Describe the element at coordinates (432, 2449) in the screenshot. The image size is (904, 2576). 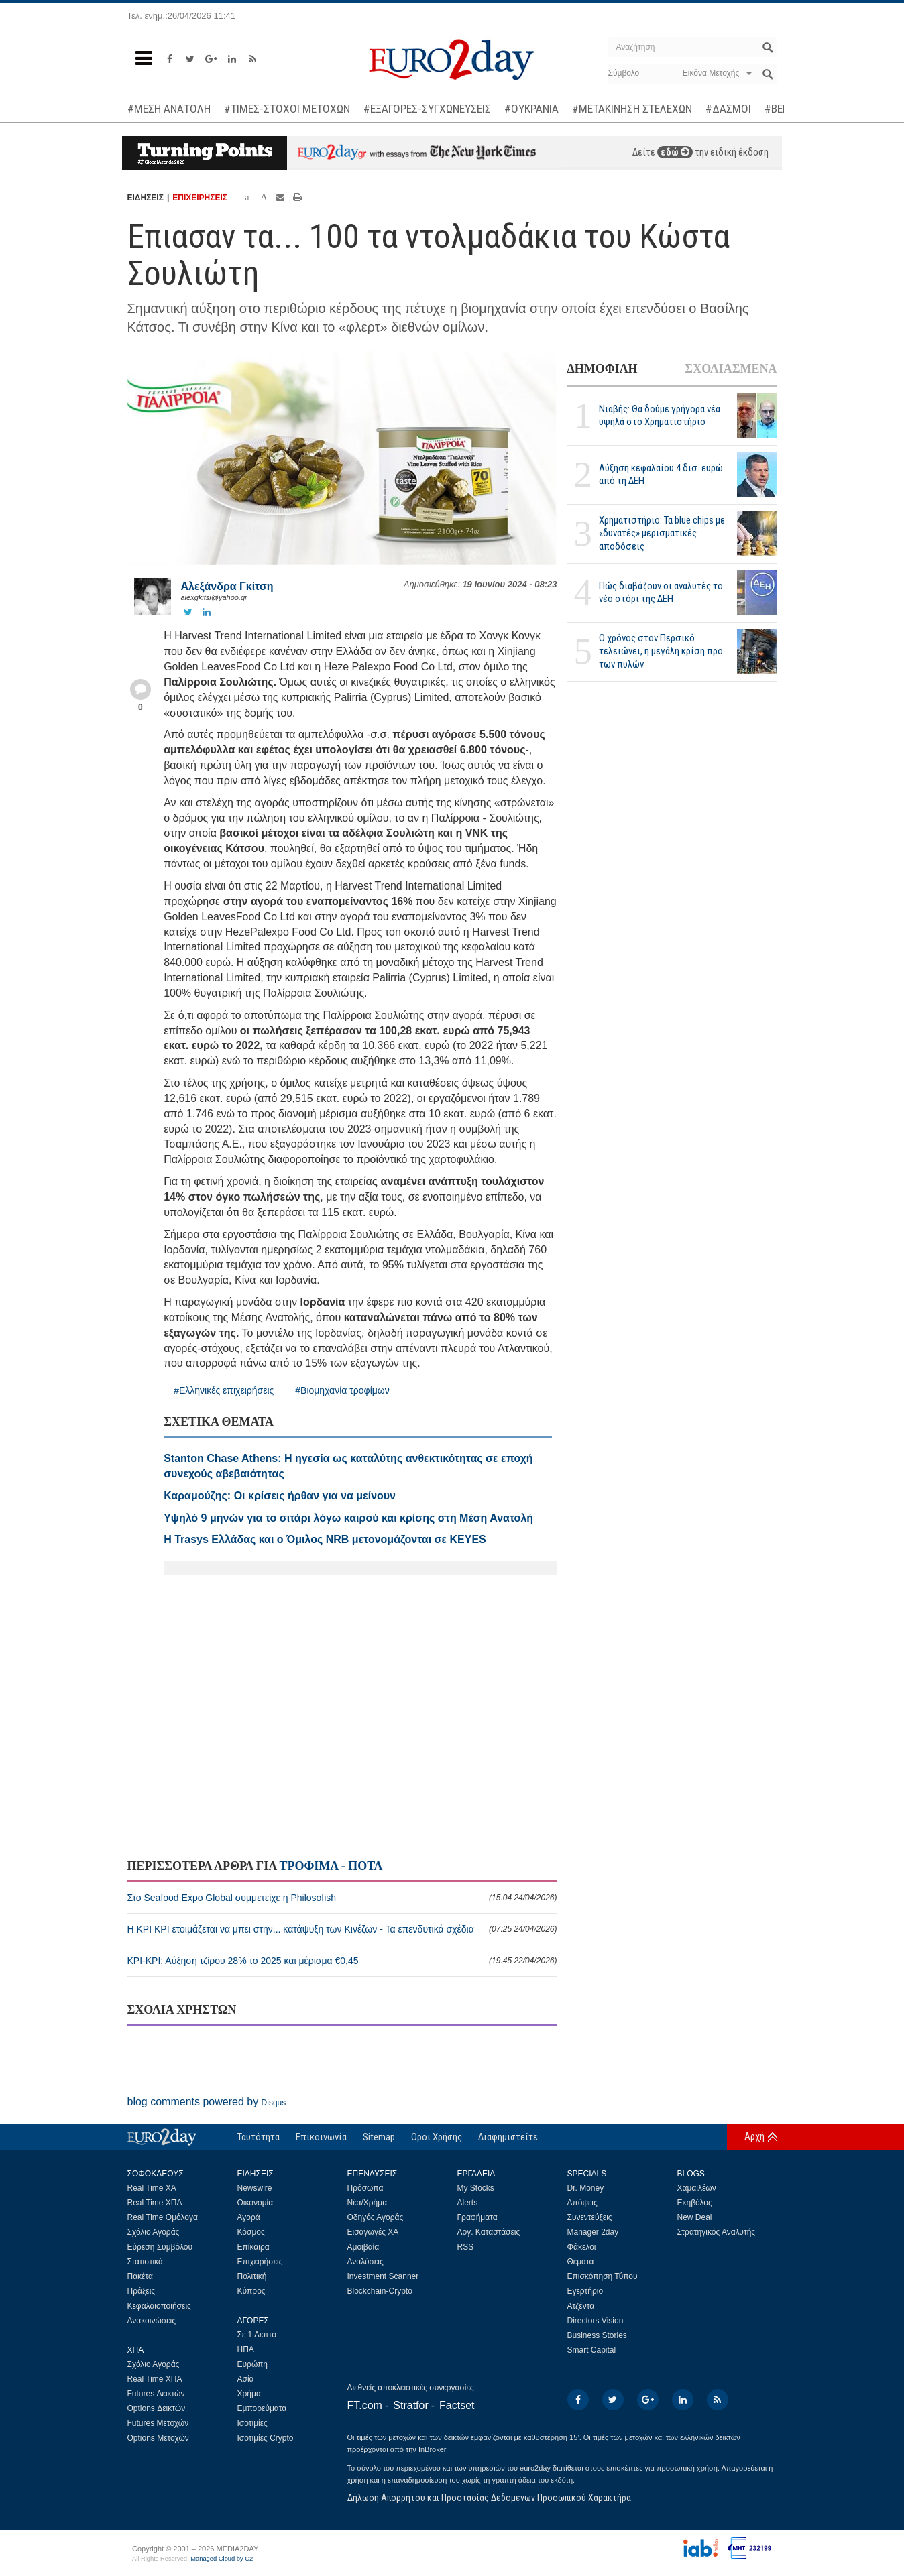
I see `InBroker` at that location.